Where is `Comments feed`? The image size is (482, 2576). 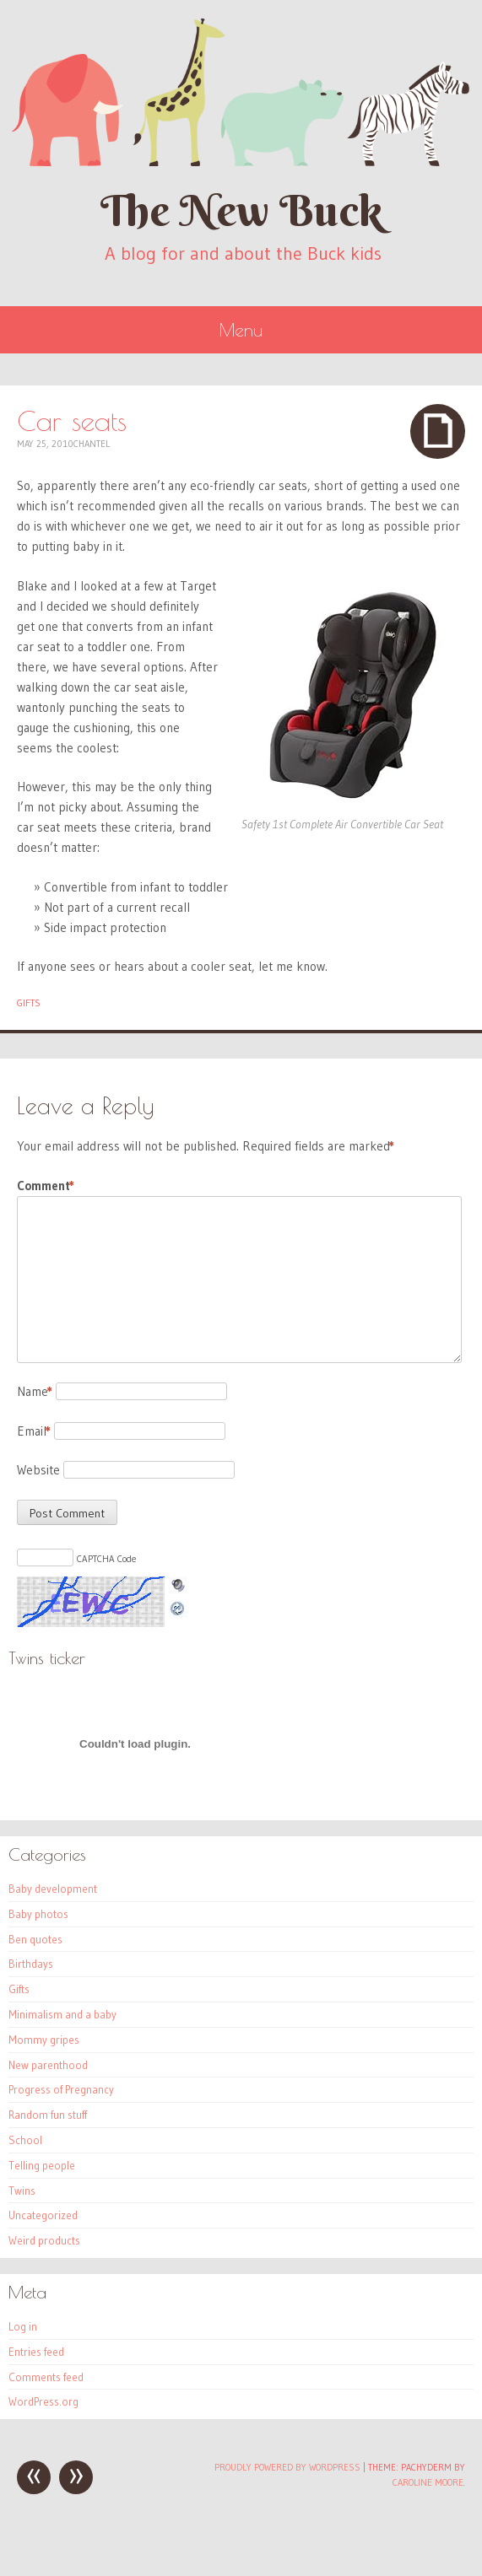 Comments feed is located at coordinates (46, 2377).